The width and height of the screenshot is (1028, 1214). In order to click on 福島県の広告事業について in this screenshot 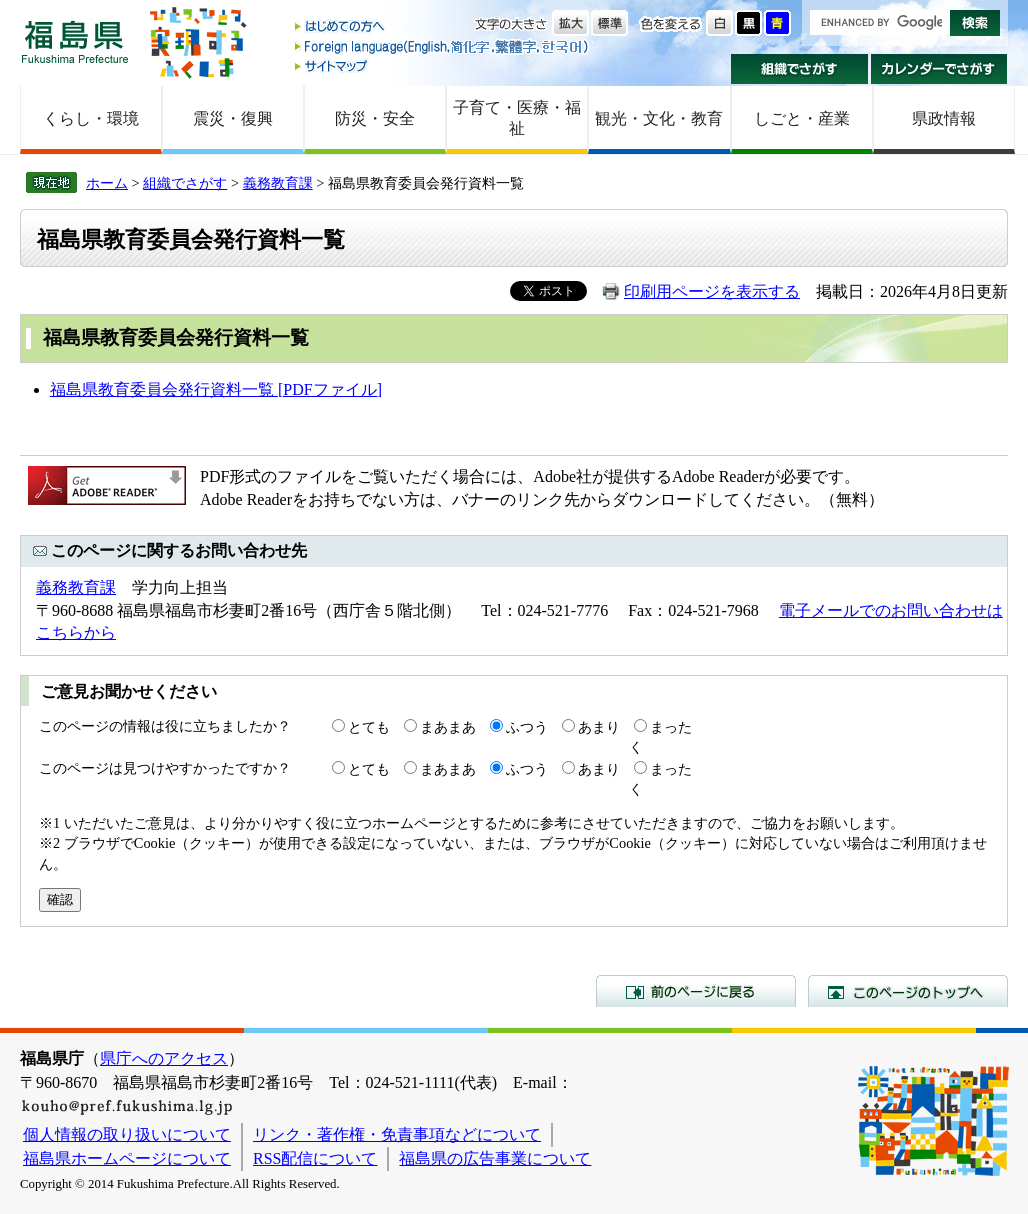, I will do `click(495, 1158)`.